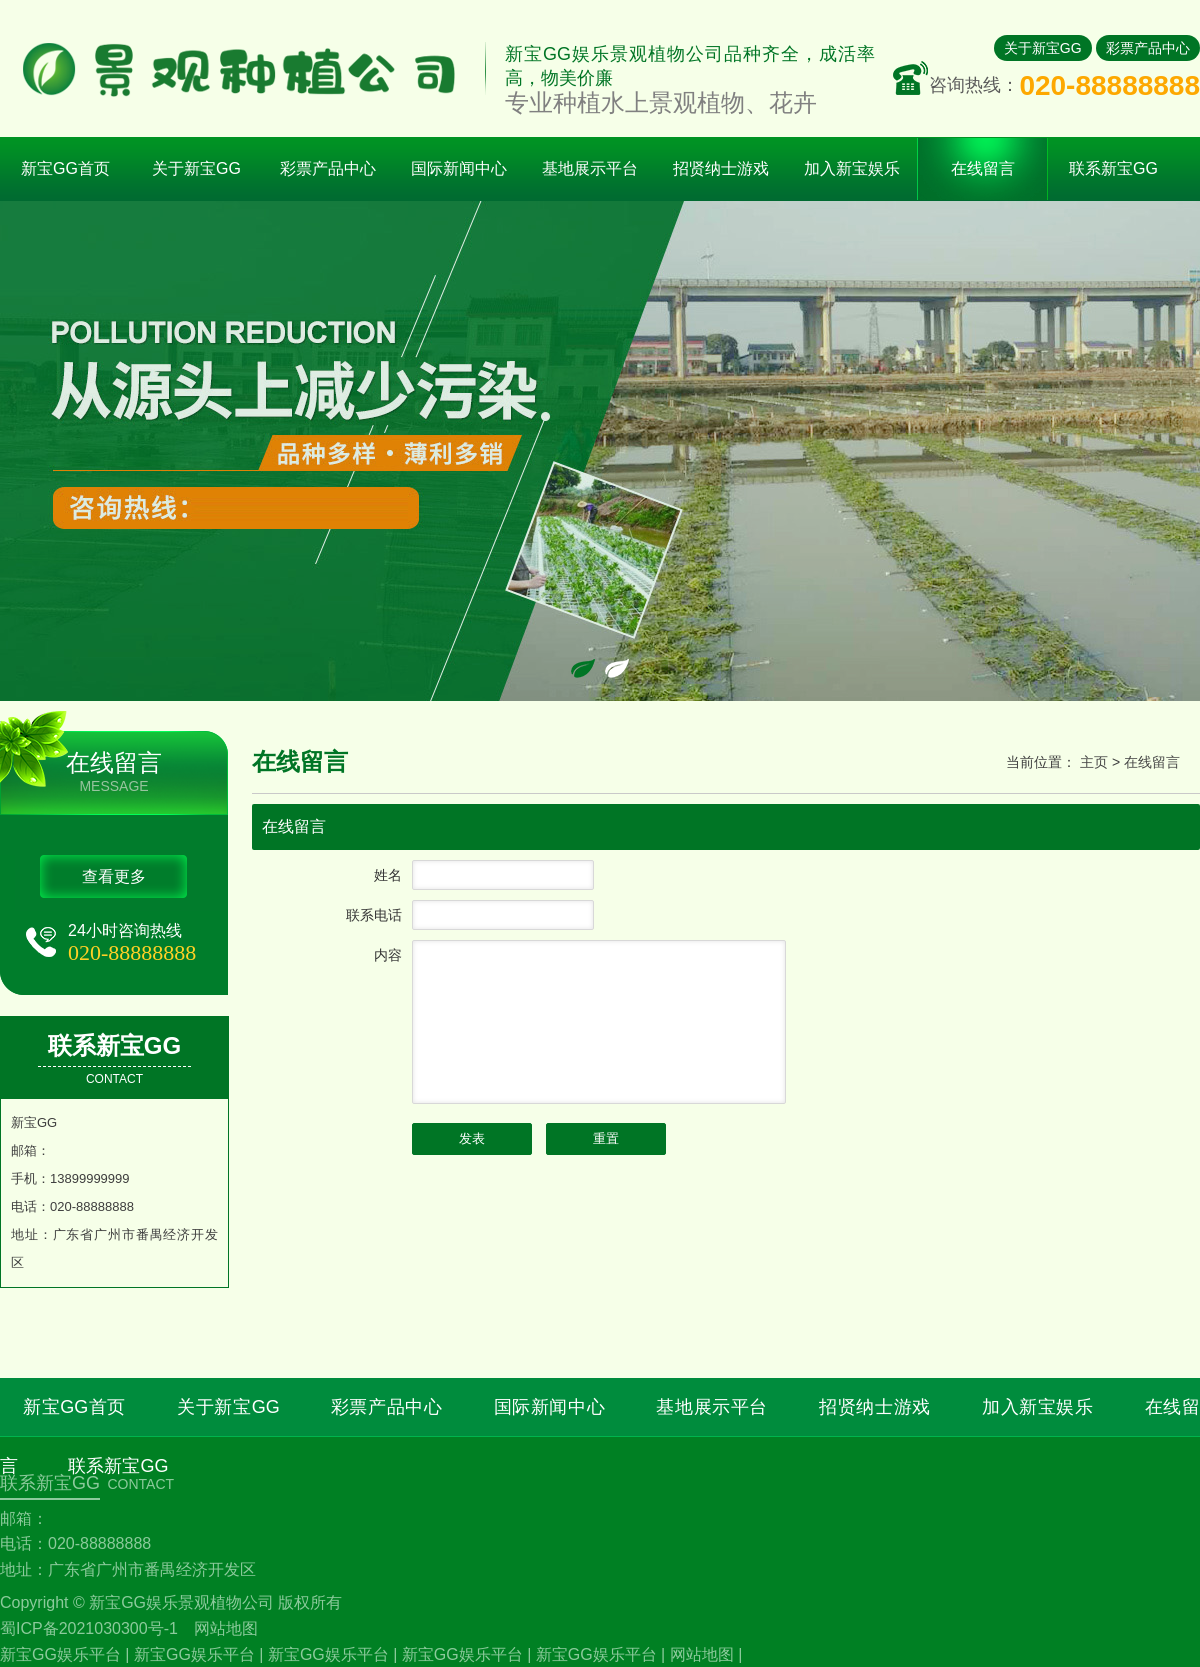 The height and width of the screenshot is (1667, 1200). What do you see at coordinates (114, 876) in the screenshot?
I see `查看更多` at bounding box center [114, 876].